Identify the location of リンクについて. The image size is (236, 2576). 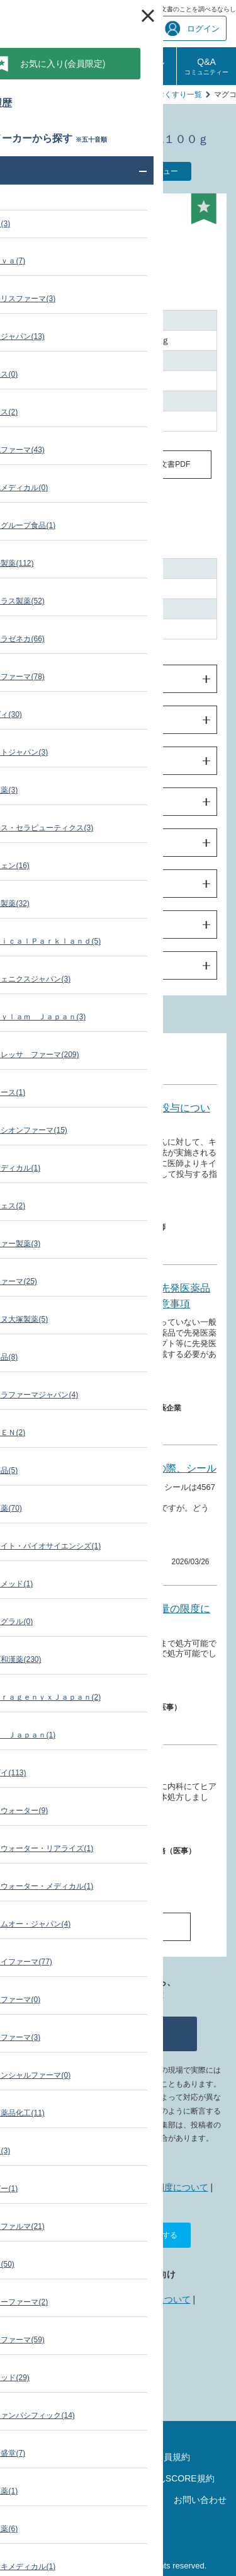
(160, 2299).